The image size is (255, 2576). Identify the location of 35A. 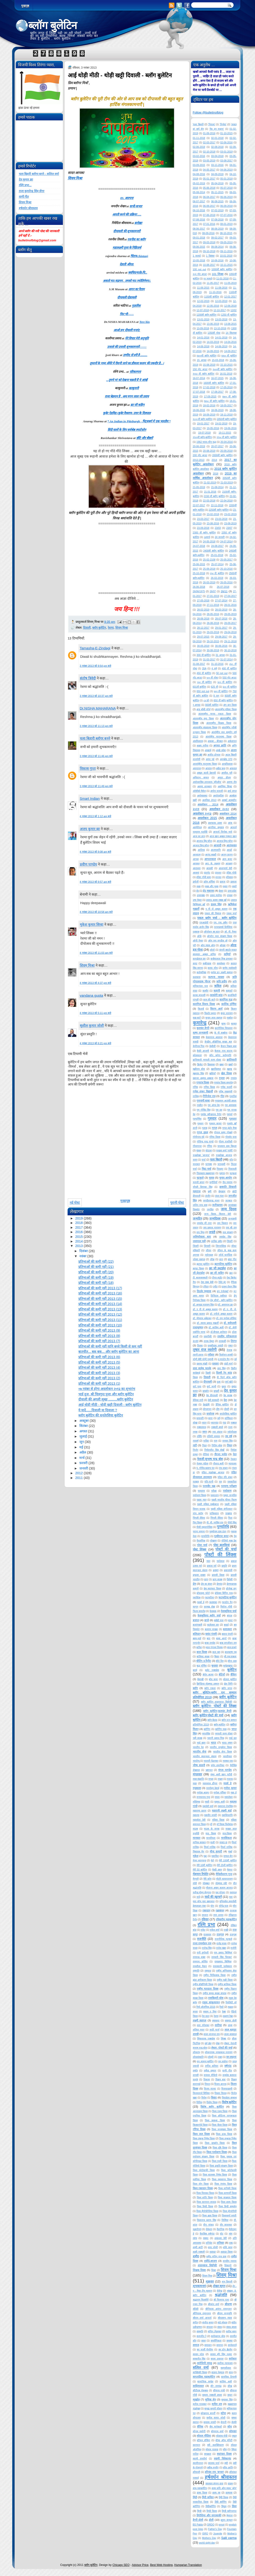
(204, 668).